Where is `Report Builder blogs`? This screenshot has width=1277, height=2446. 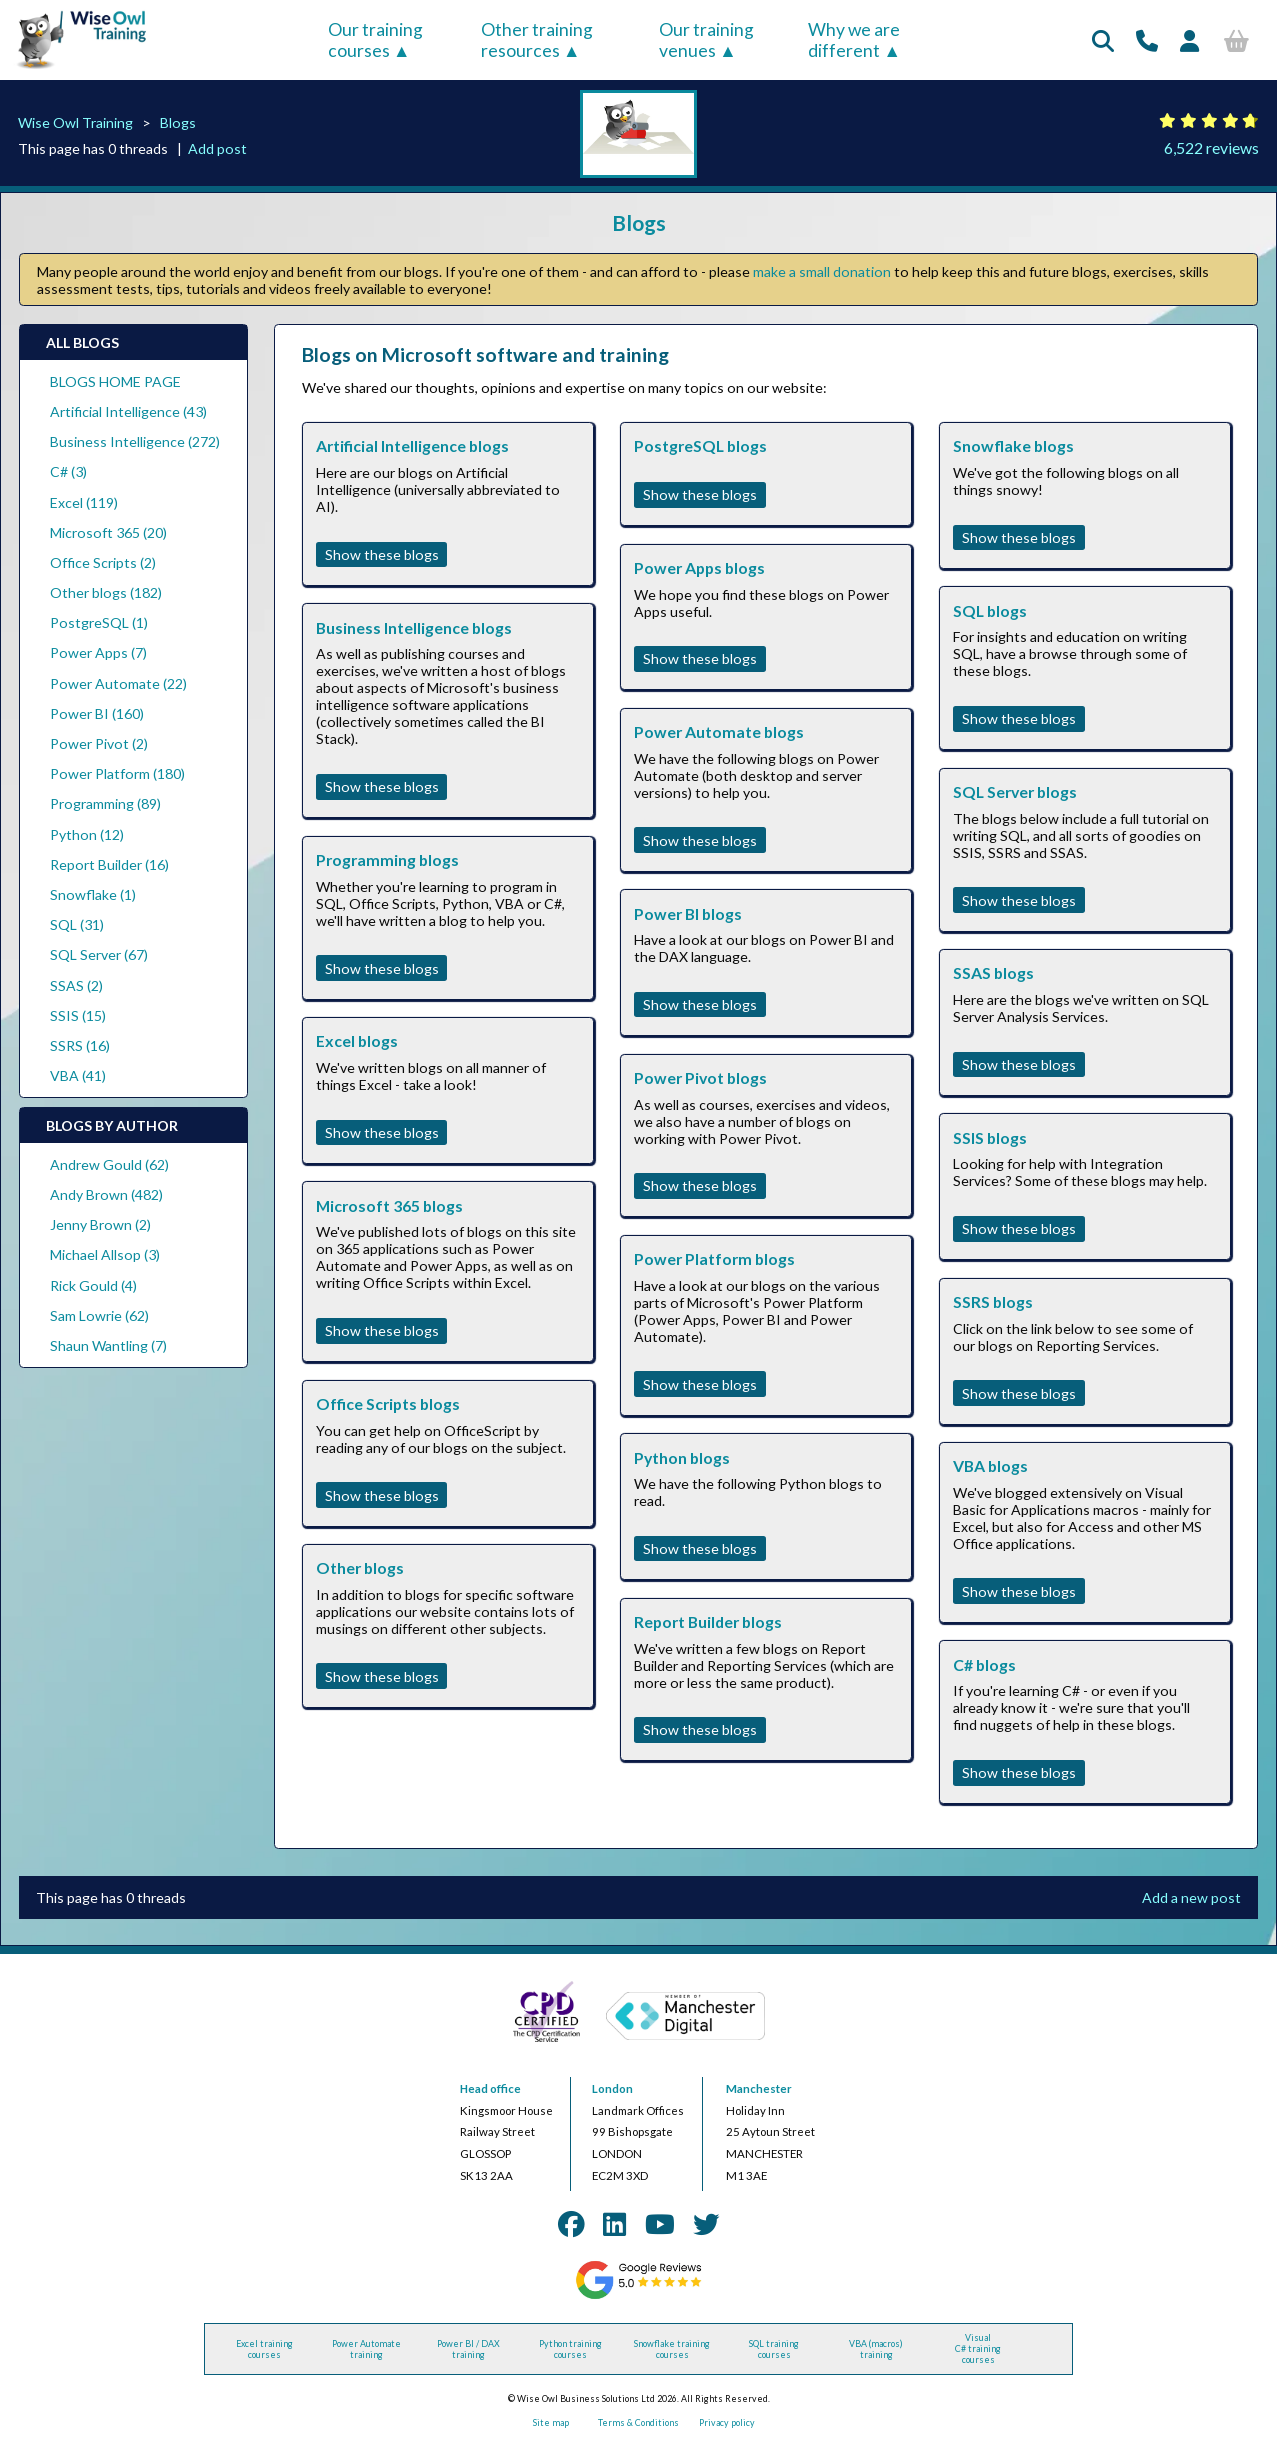
Report Builder blogs is located at coordinates (708, 1621).